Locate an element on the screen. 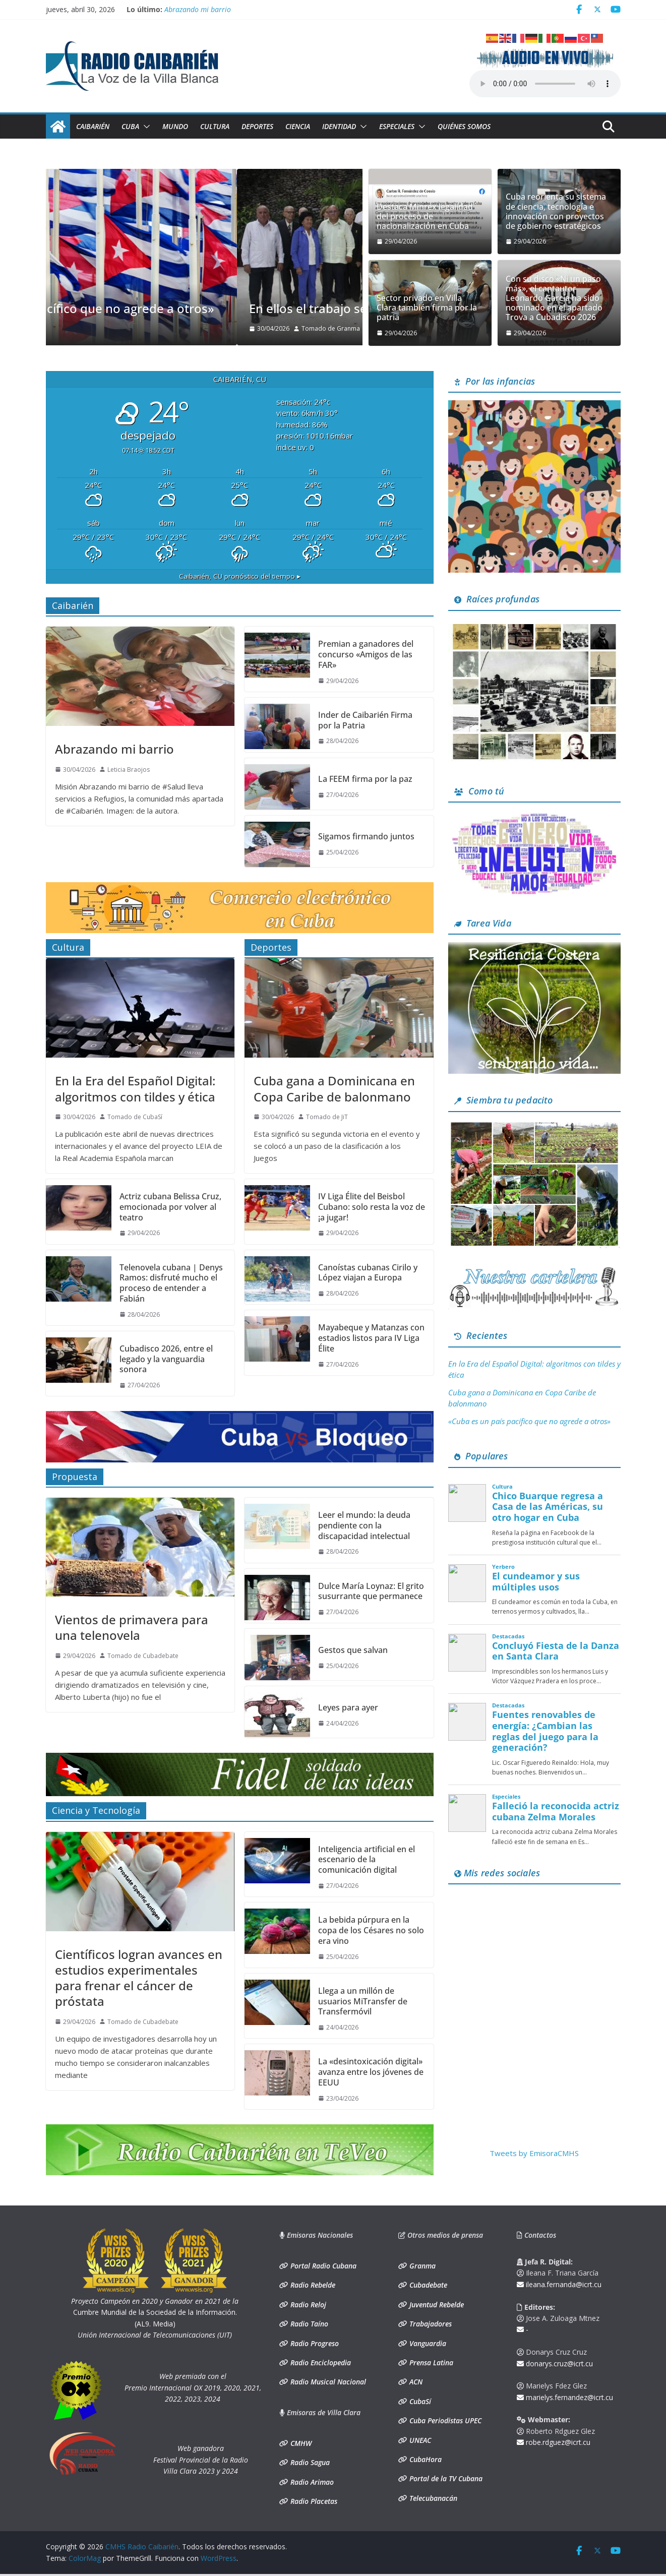 This screenshot has height=2576, width=666. Inder de Caibarién Firma por la Patria is located at coordinates (365, 720).